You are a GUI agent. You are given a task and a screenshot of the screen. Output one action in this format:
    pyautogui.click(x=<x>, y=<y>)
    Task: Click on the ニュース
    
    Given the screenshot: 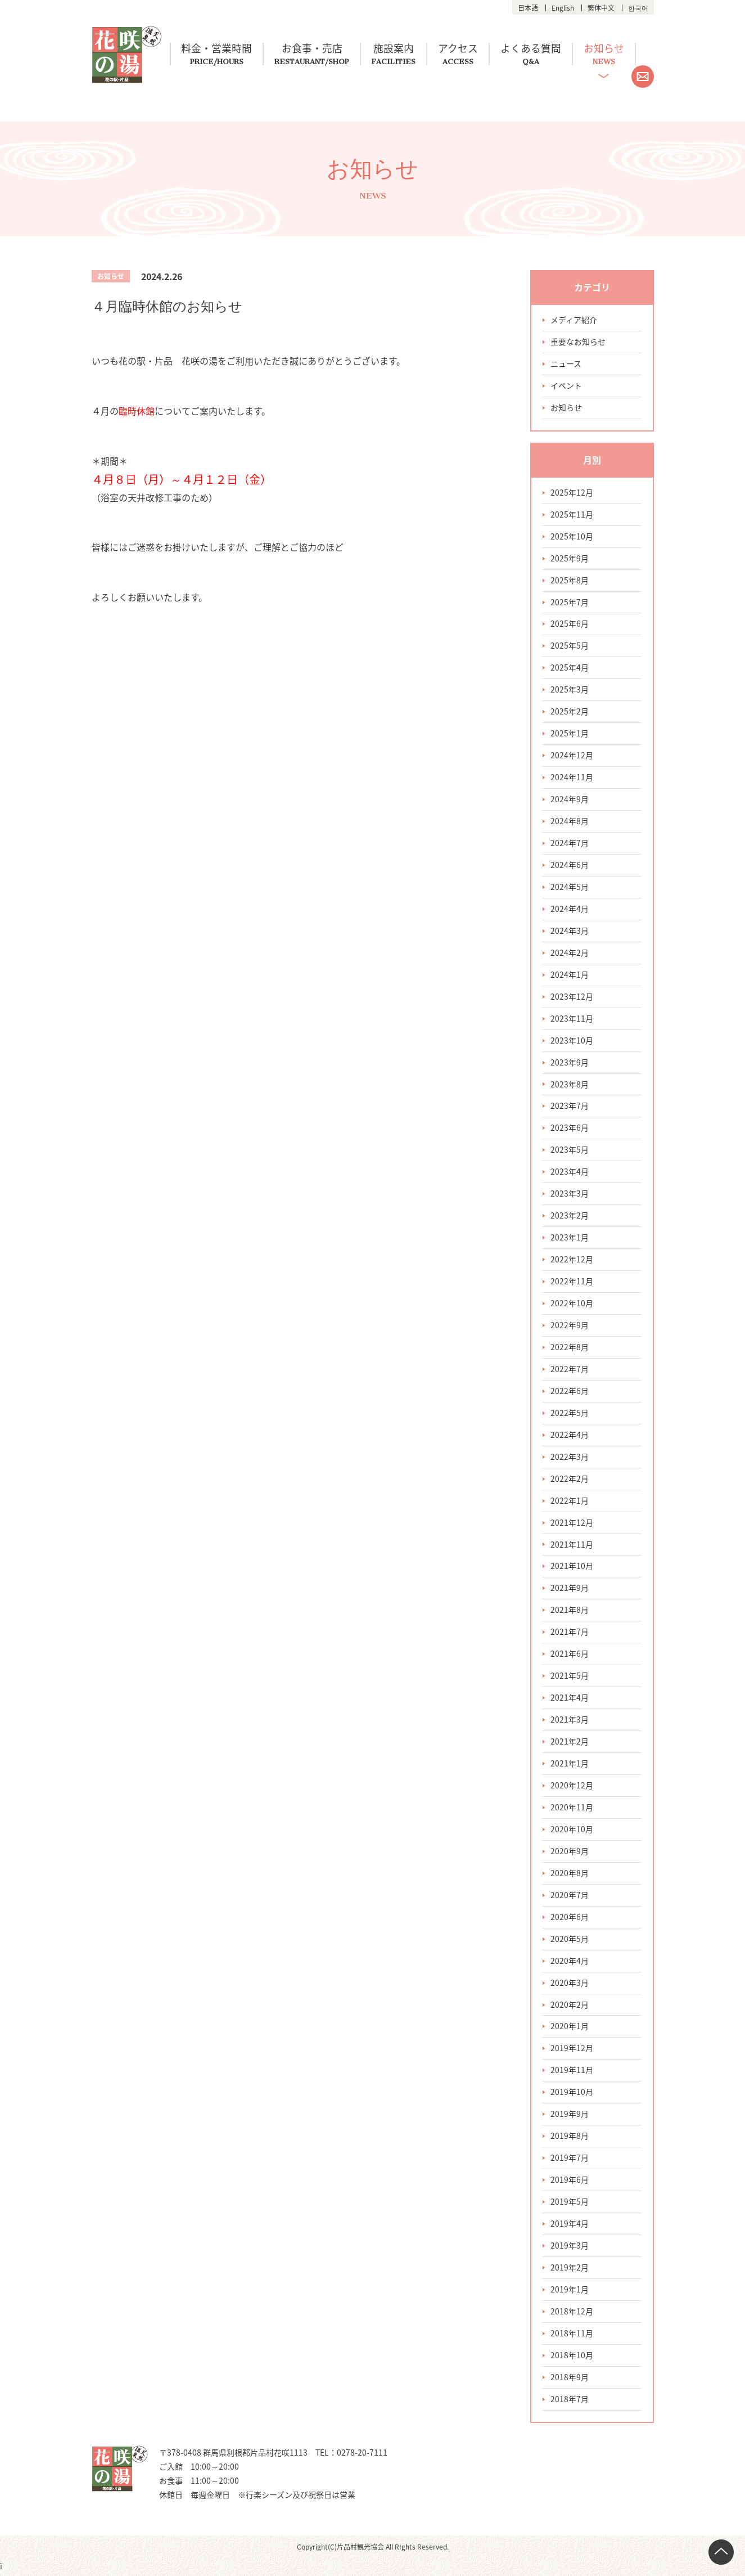 What is the action you would take?
    pyautogui.click(x=565, y=364)
    